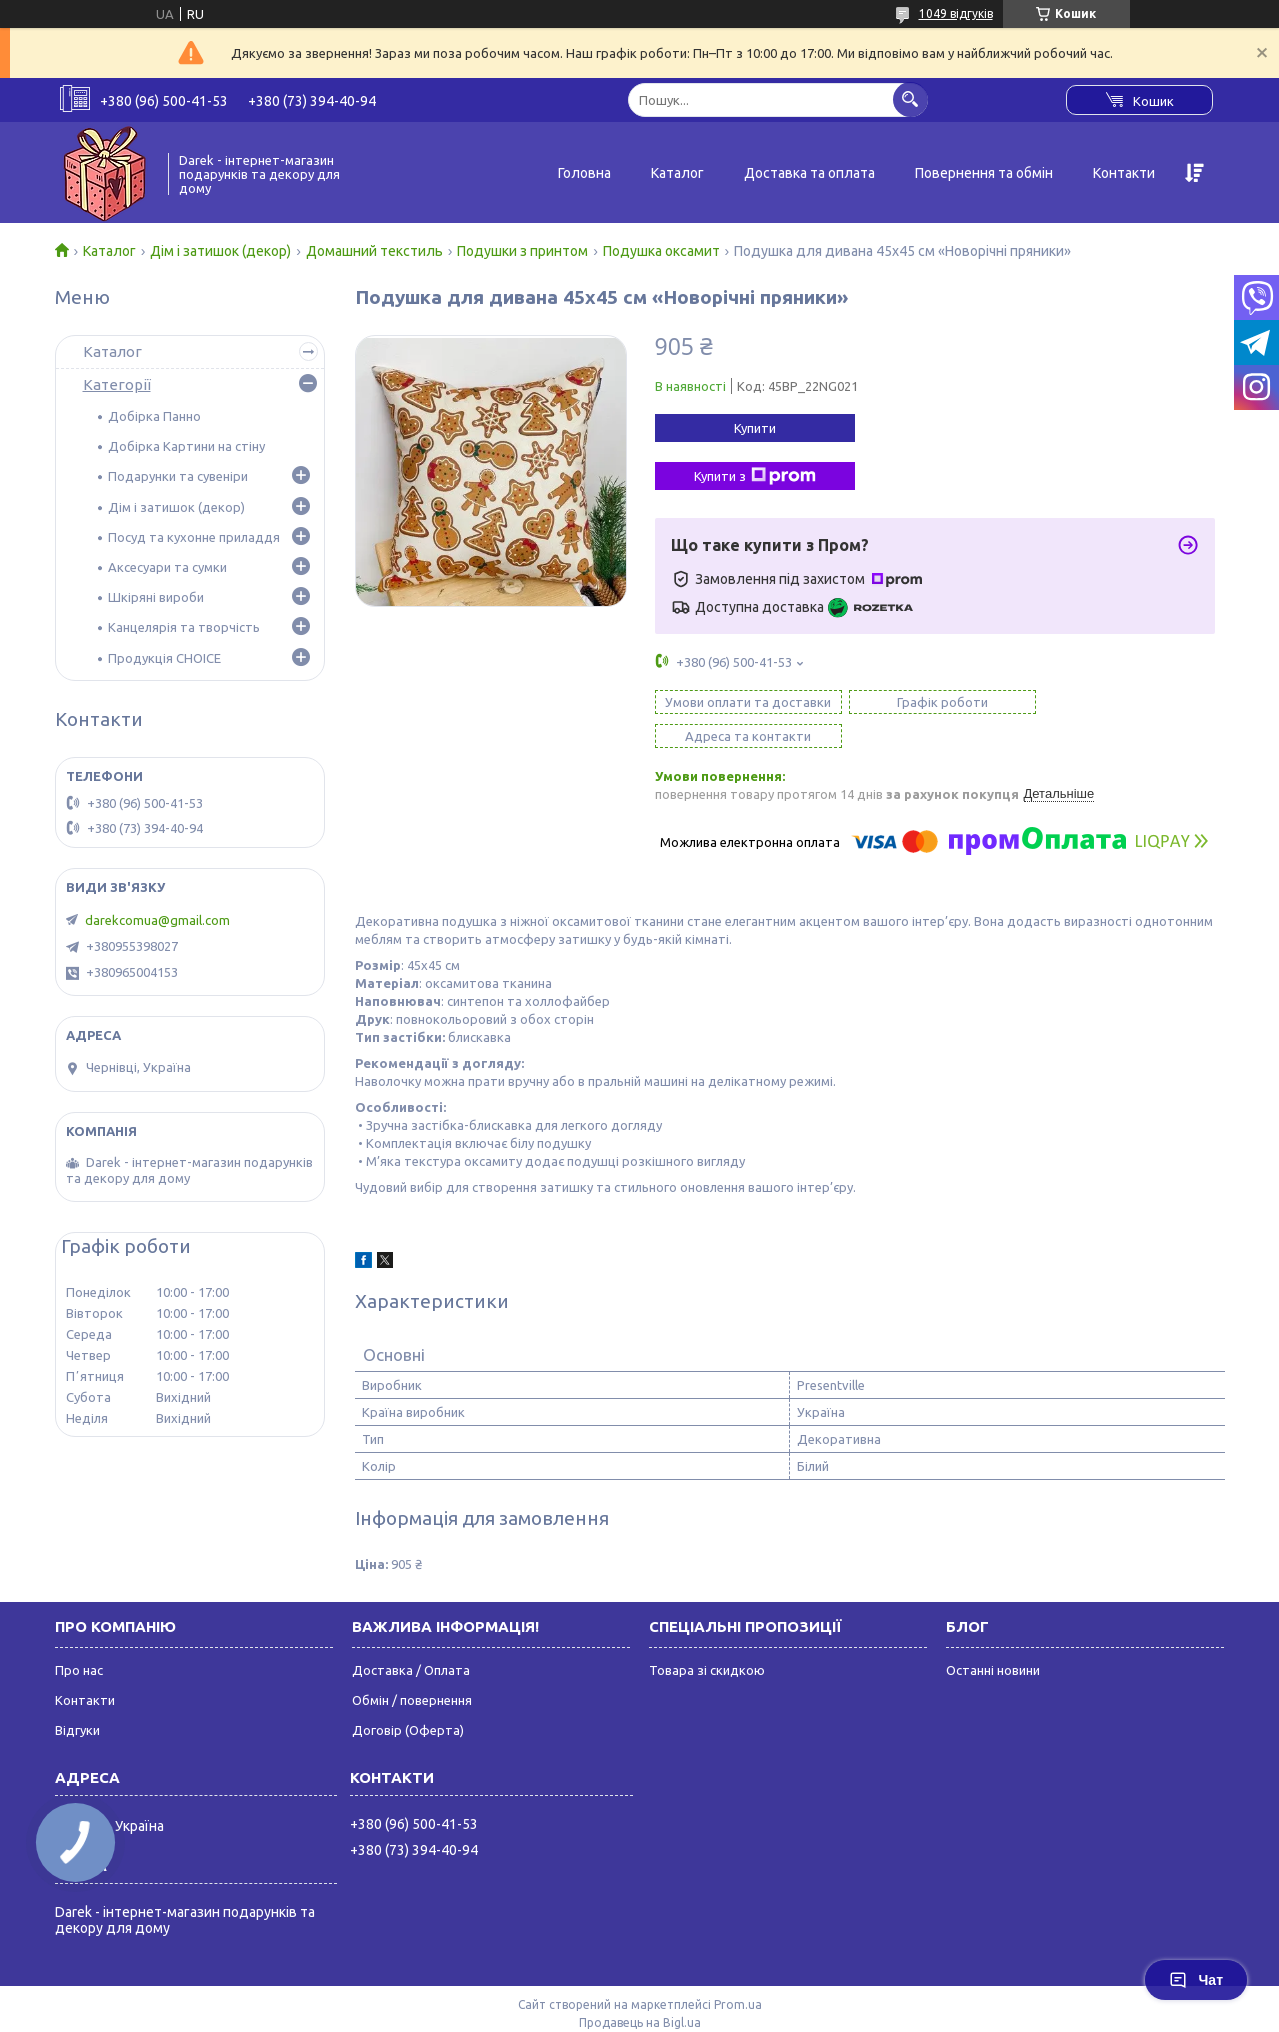  I want to click on Подушка оксамит, so click(661, 251).